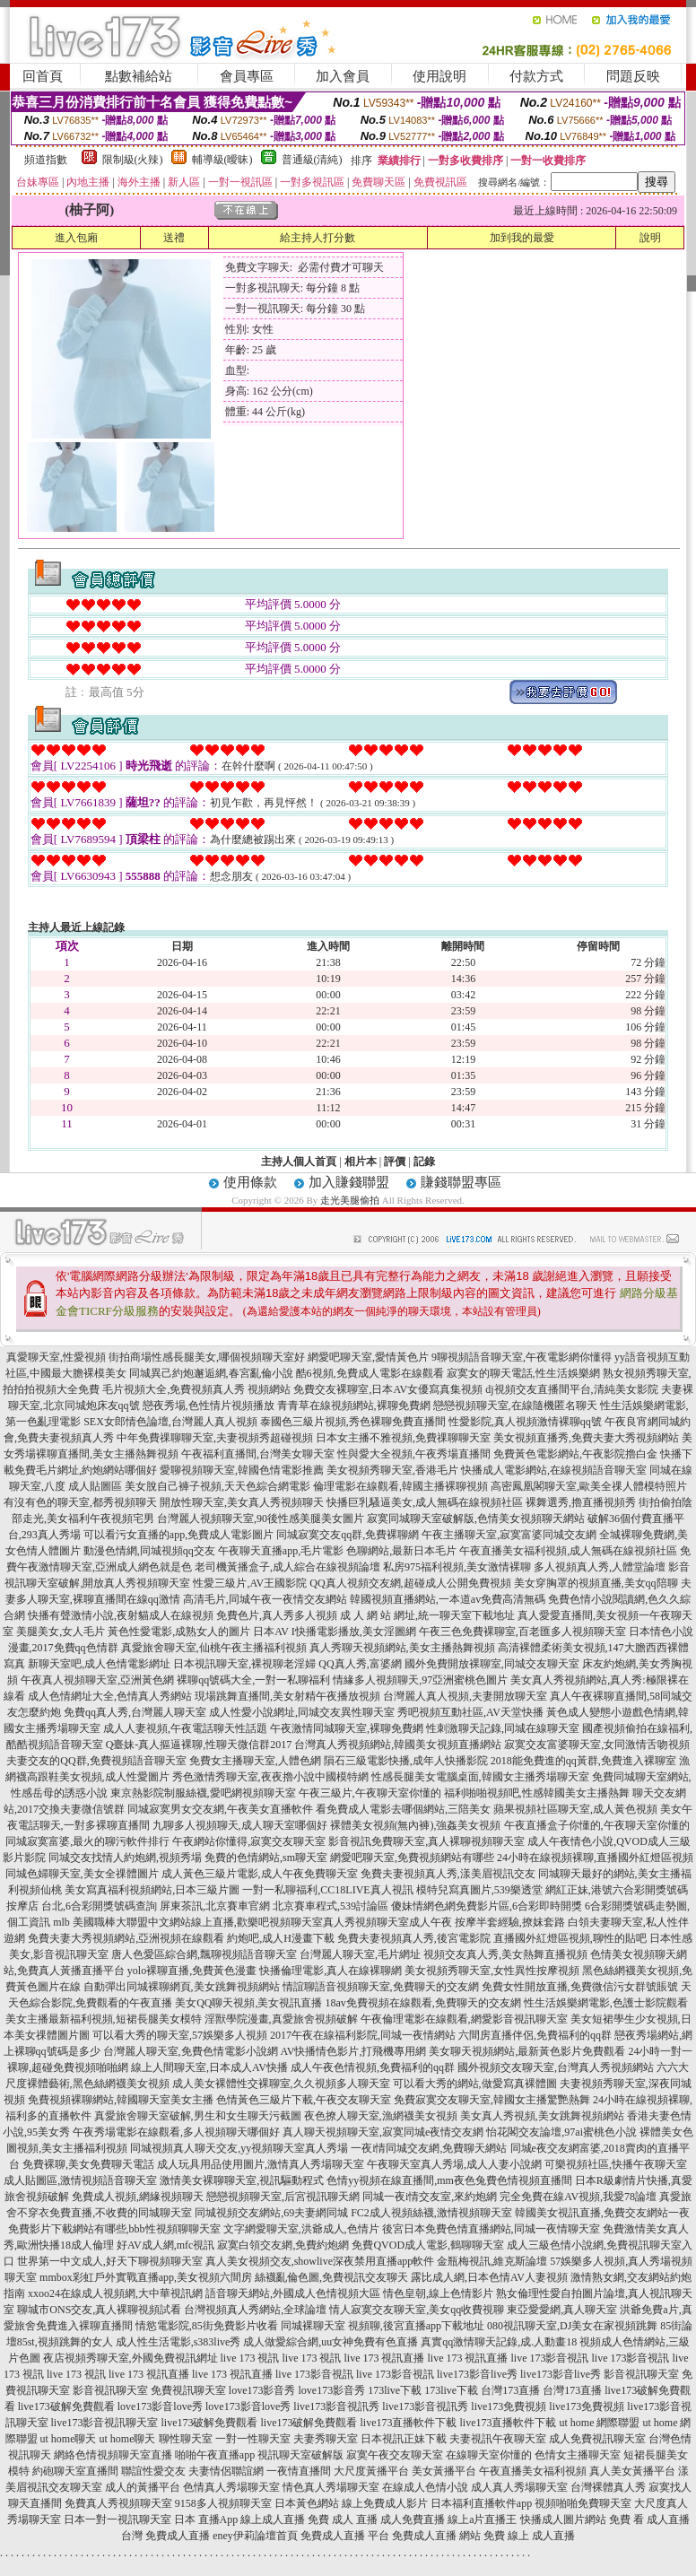 The width and height of the screenshot is (696, 2576). I want to click on 按摩半套經驗,撩妺套路, so click(510, 1922).